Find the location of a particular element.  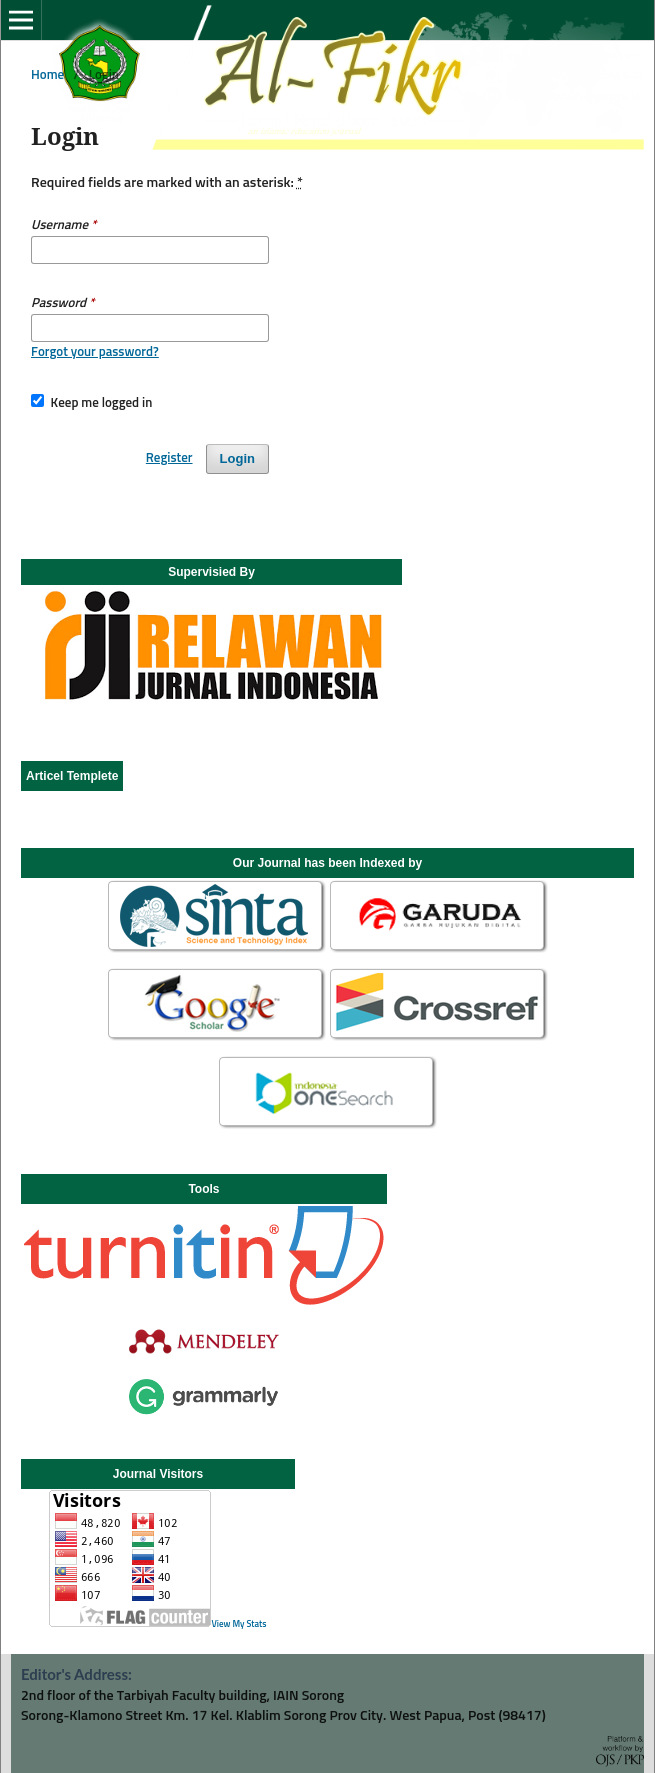

View My Stats is located at coordinates (238, 1624).